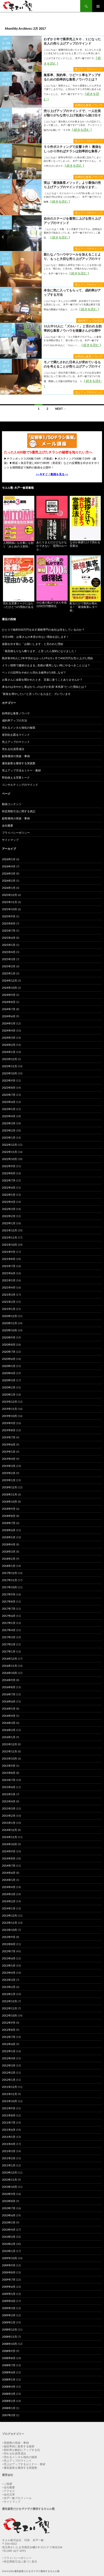 The height and width of the screenshot is (2576, 104). Describe the element at coordinates (21, 770) in the screenshot. I see `売上アップ方法セミナー・教材` at that location.